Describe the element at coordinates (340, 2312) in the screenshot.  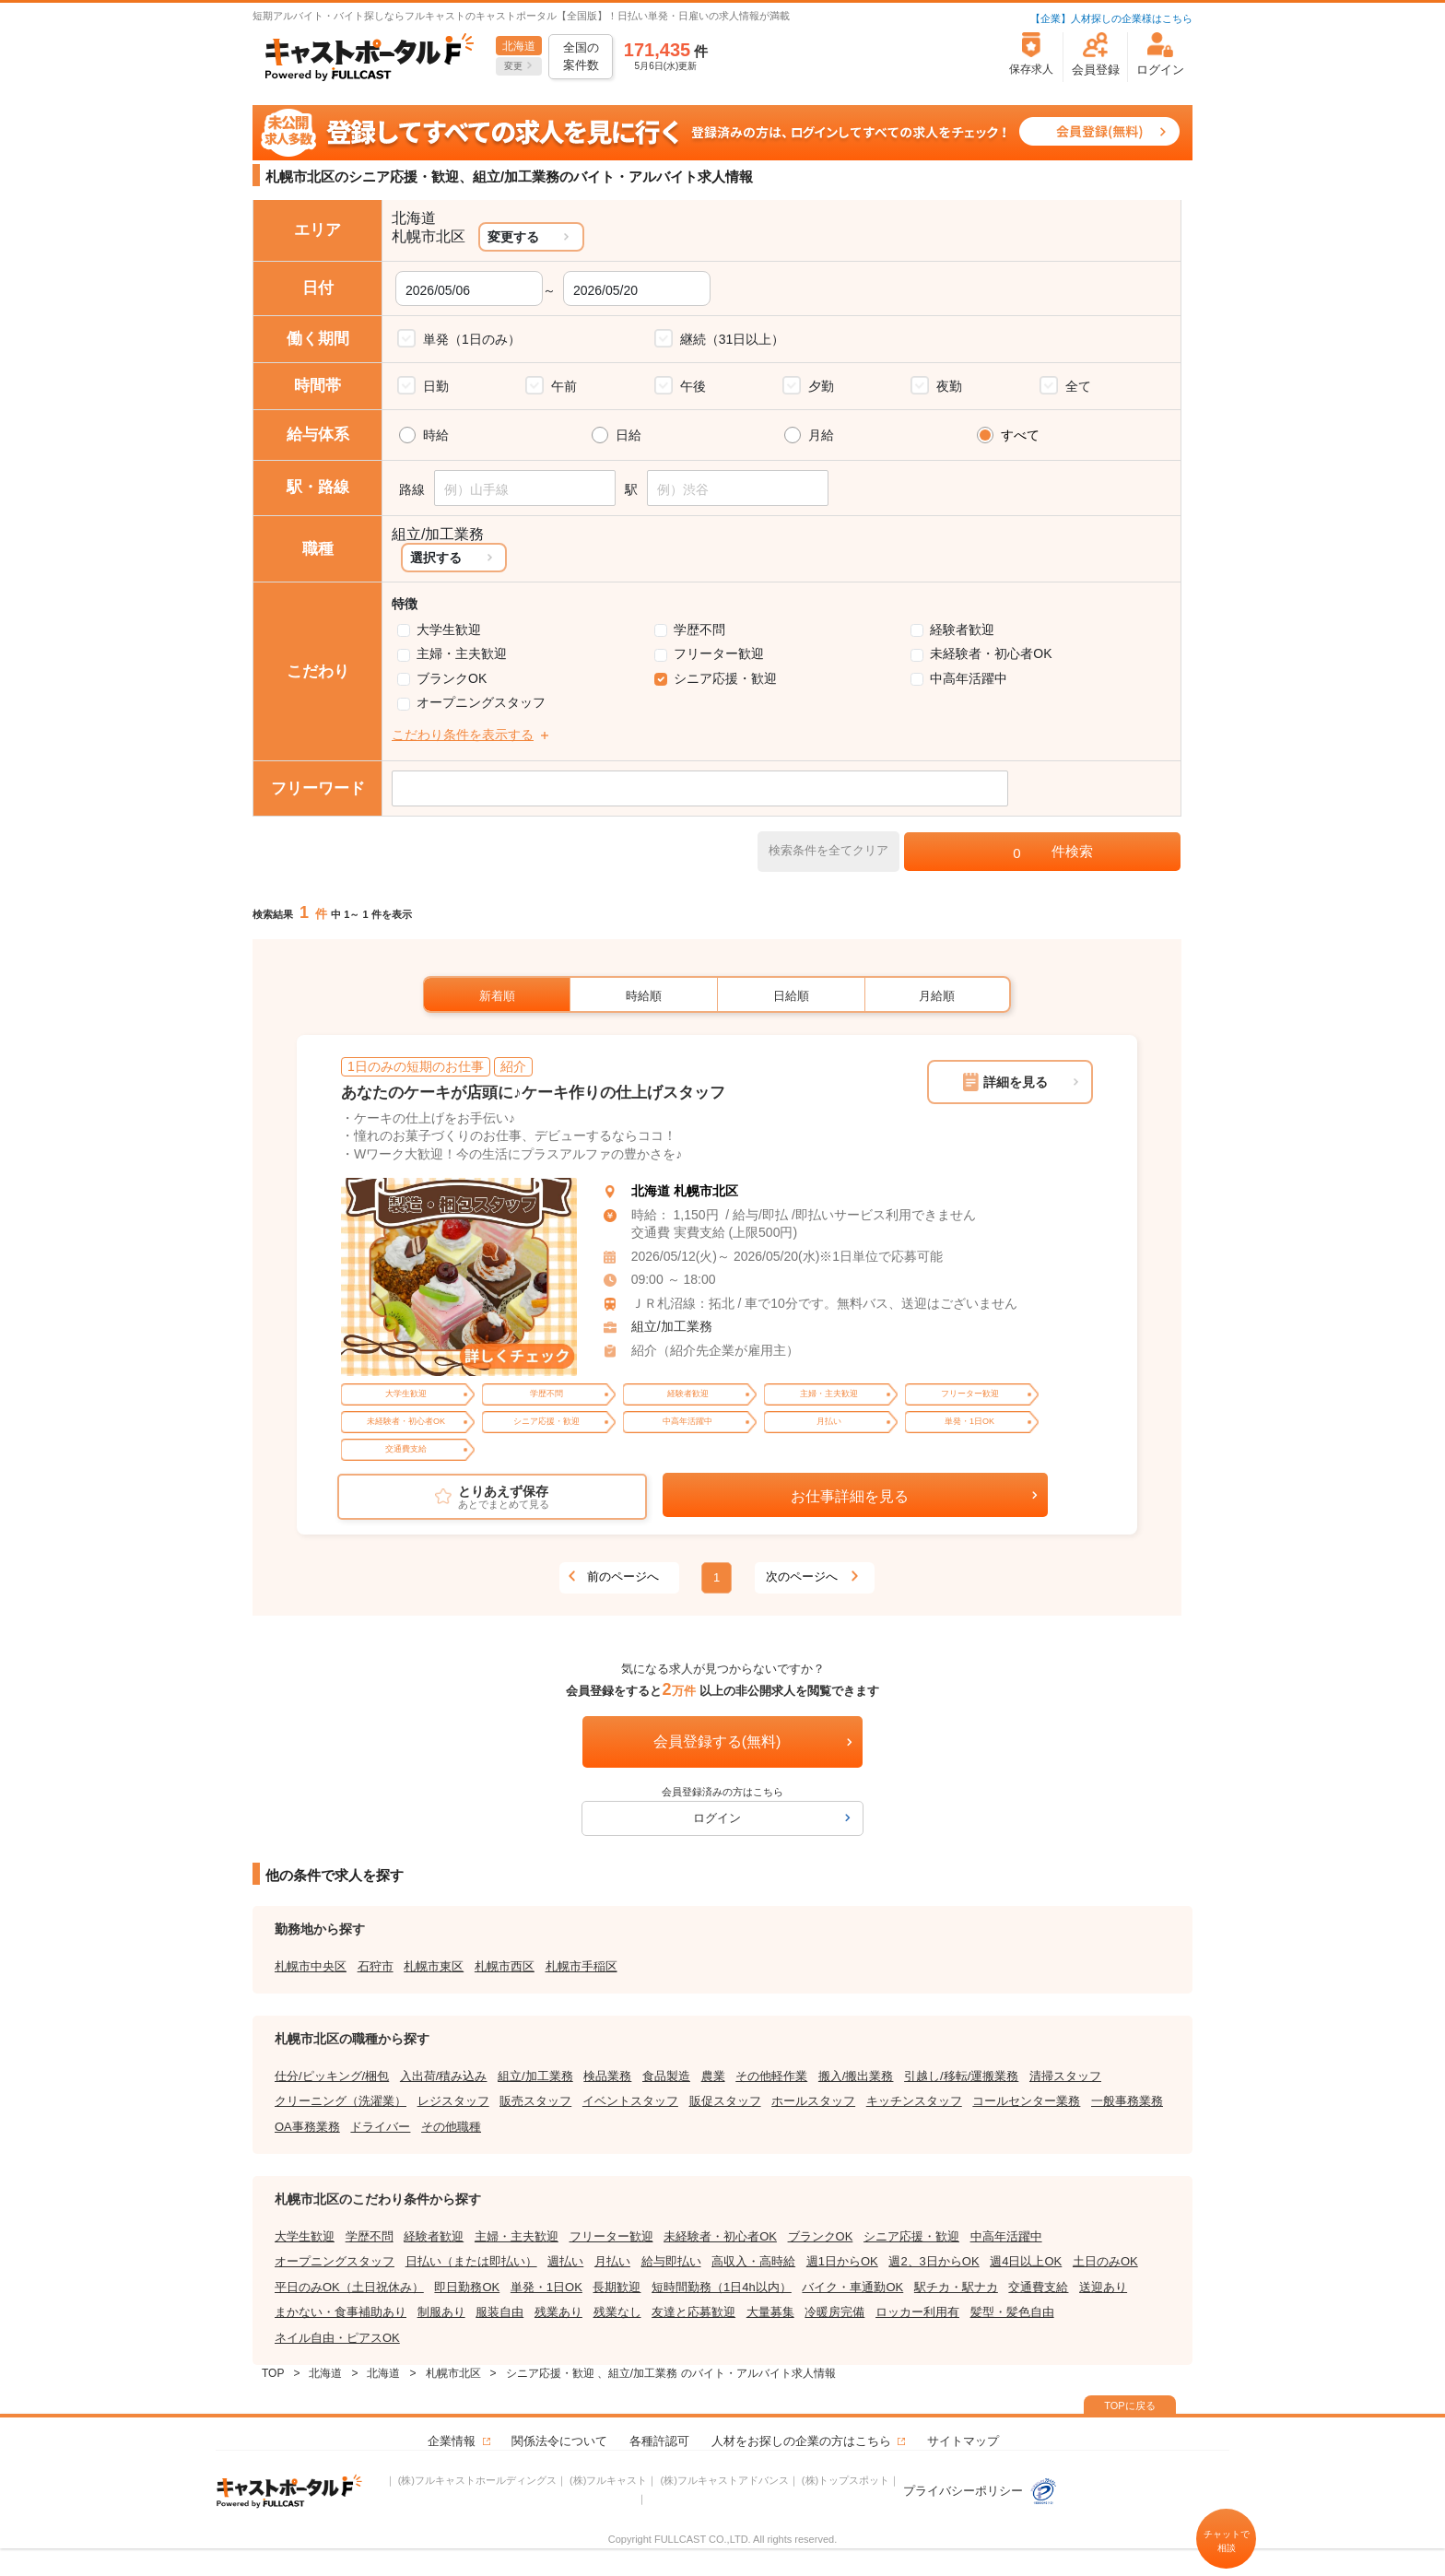
I see `まかない・食事補助あり` at that location.